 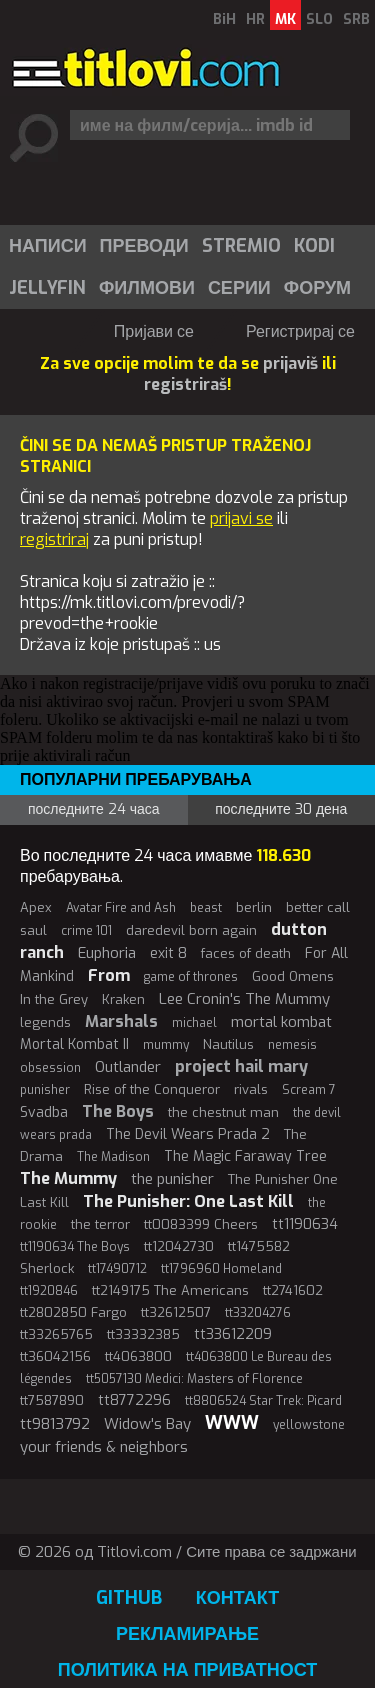 What do you see at coordinates (55, 1356) in the screenshot?
I see `tt36042156` at bounding box center [55, 1356].